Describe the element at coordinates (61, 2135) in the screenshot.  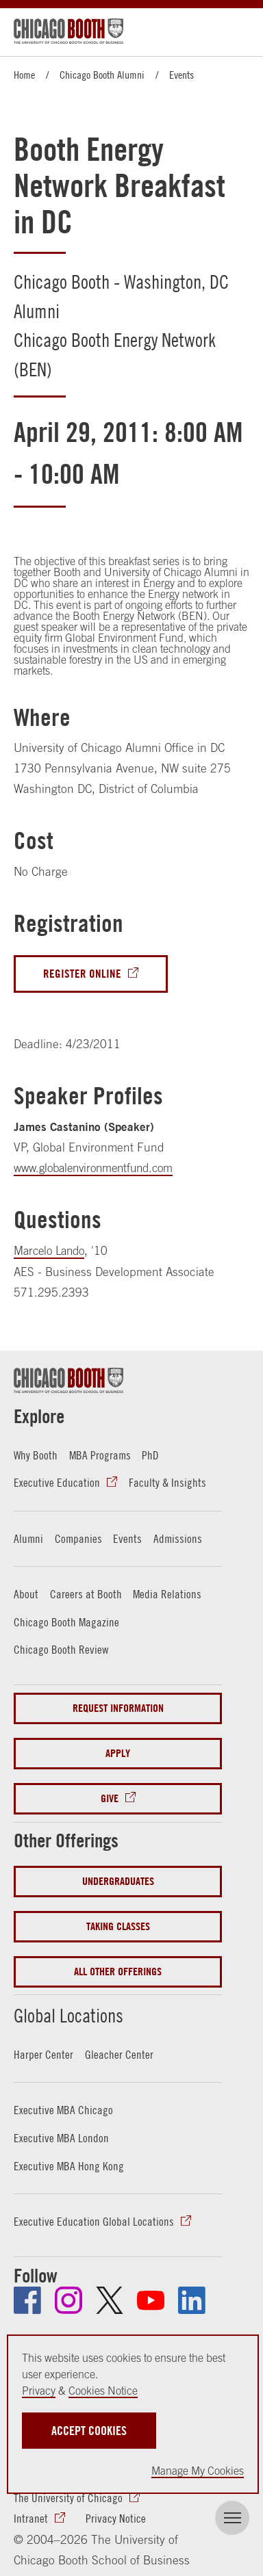
I see `Executive MBA London` at that location.